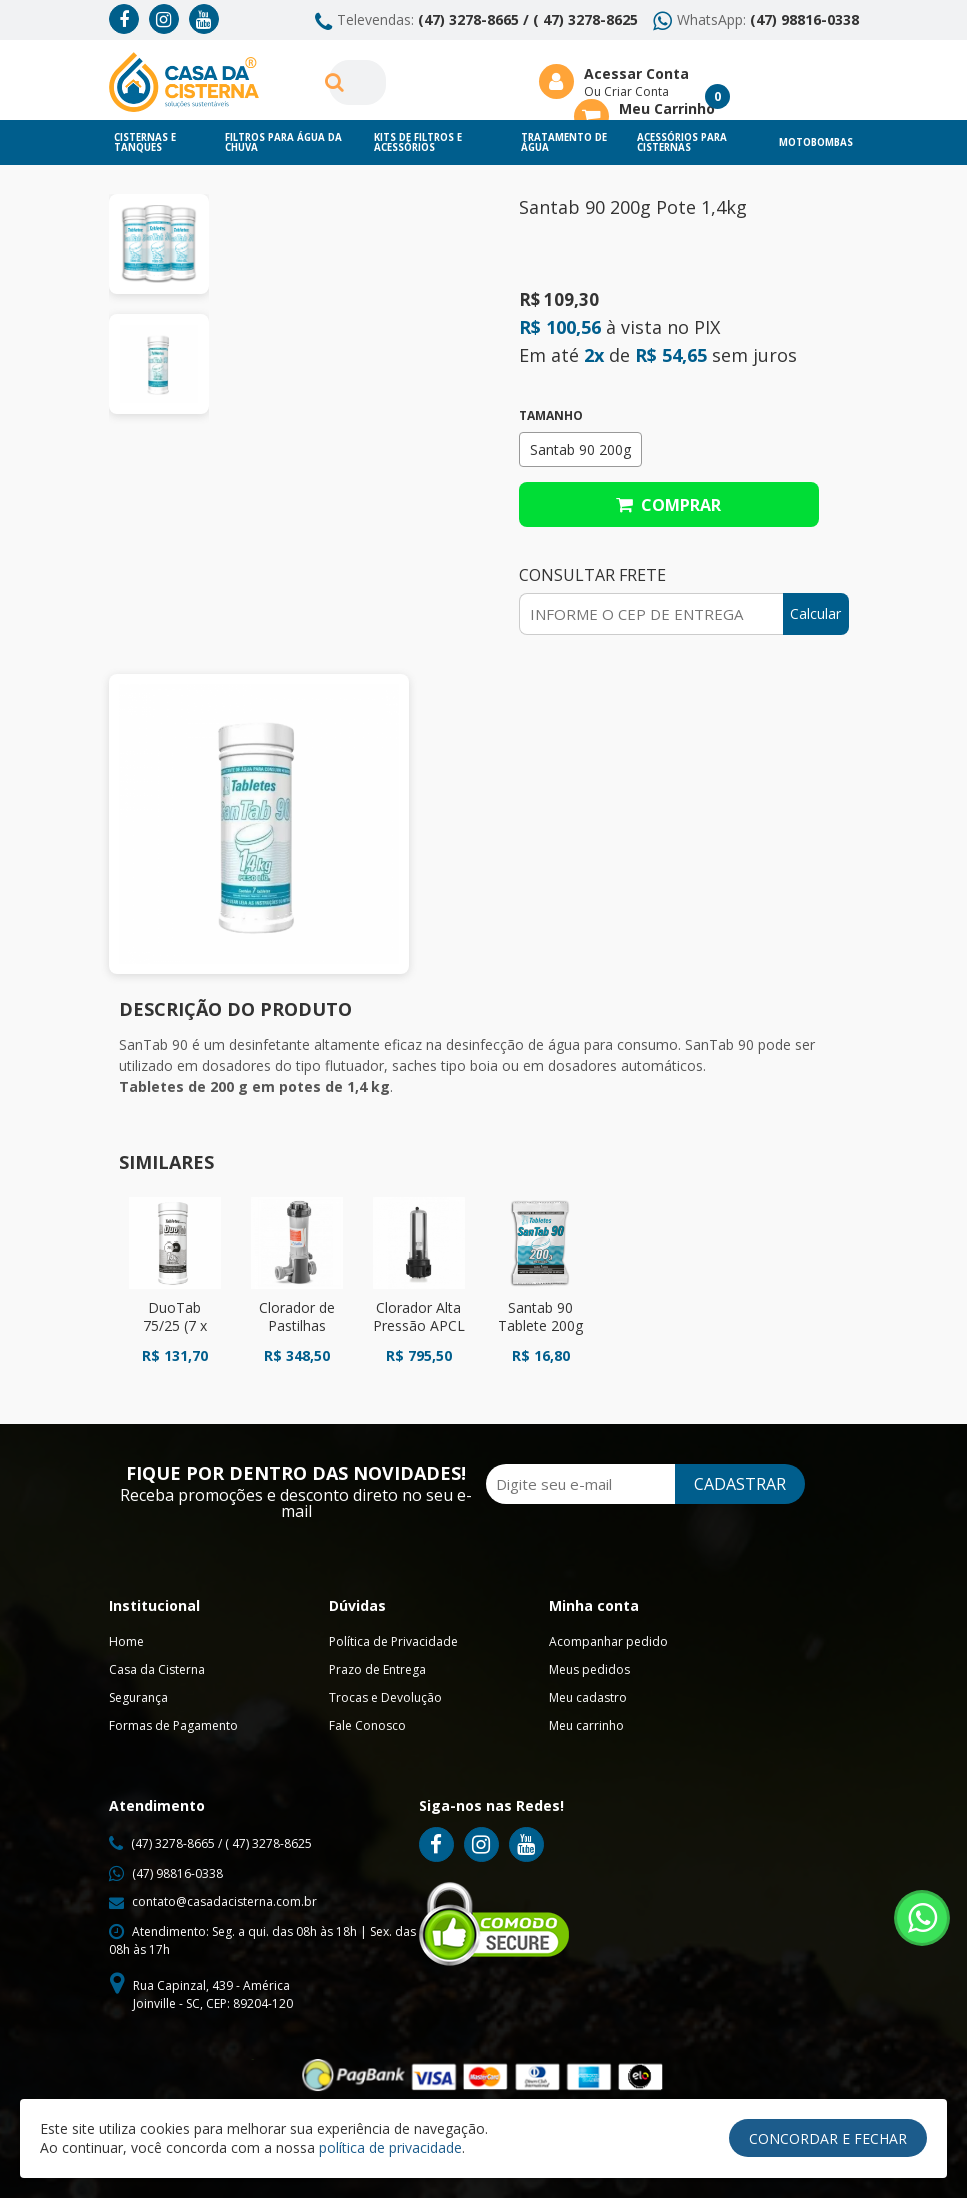  I want to click on Acompanhar pedido, so click(608, 1641).